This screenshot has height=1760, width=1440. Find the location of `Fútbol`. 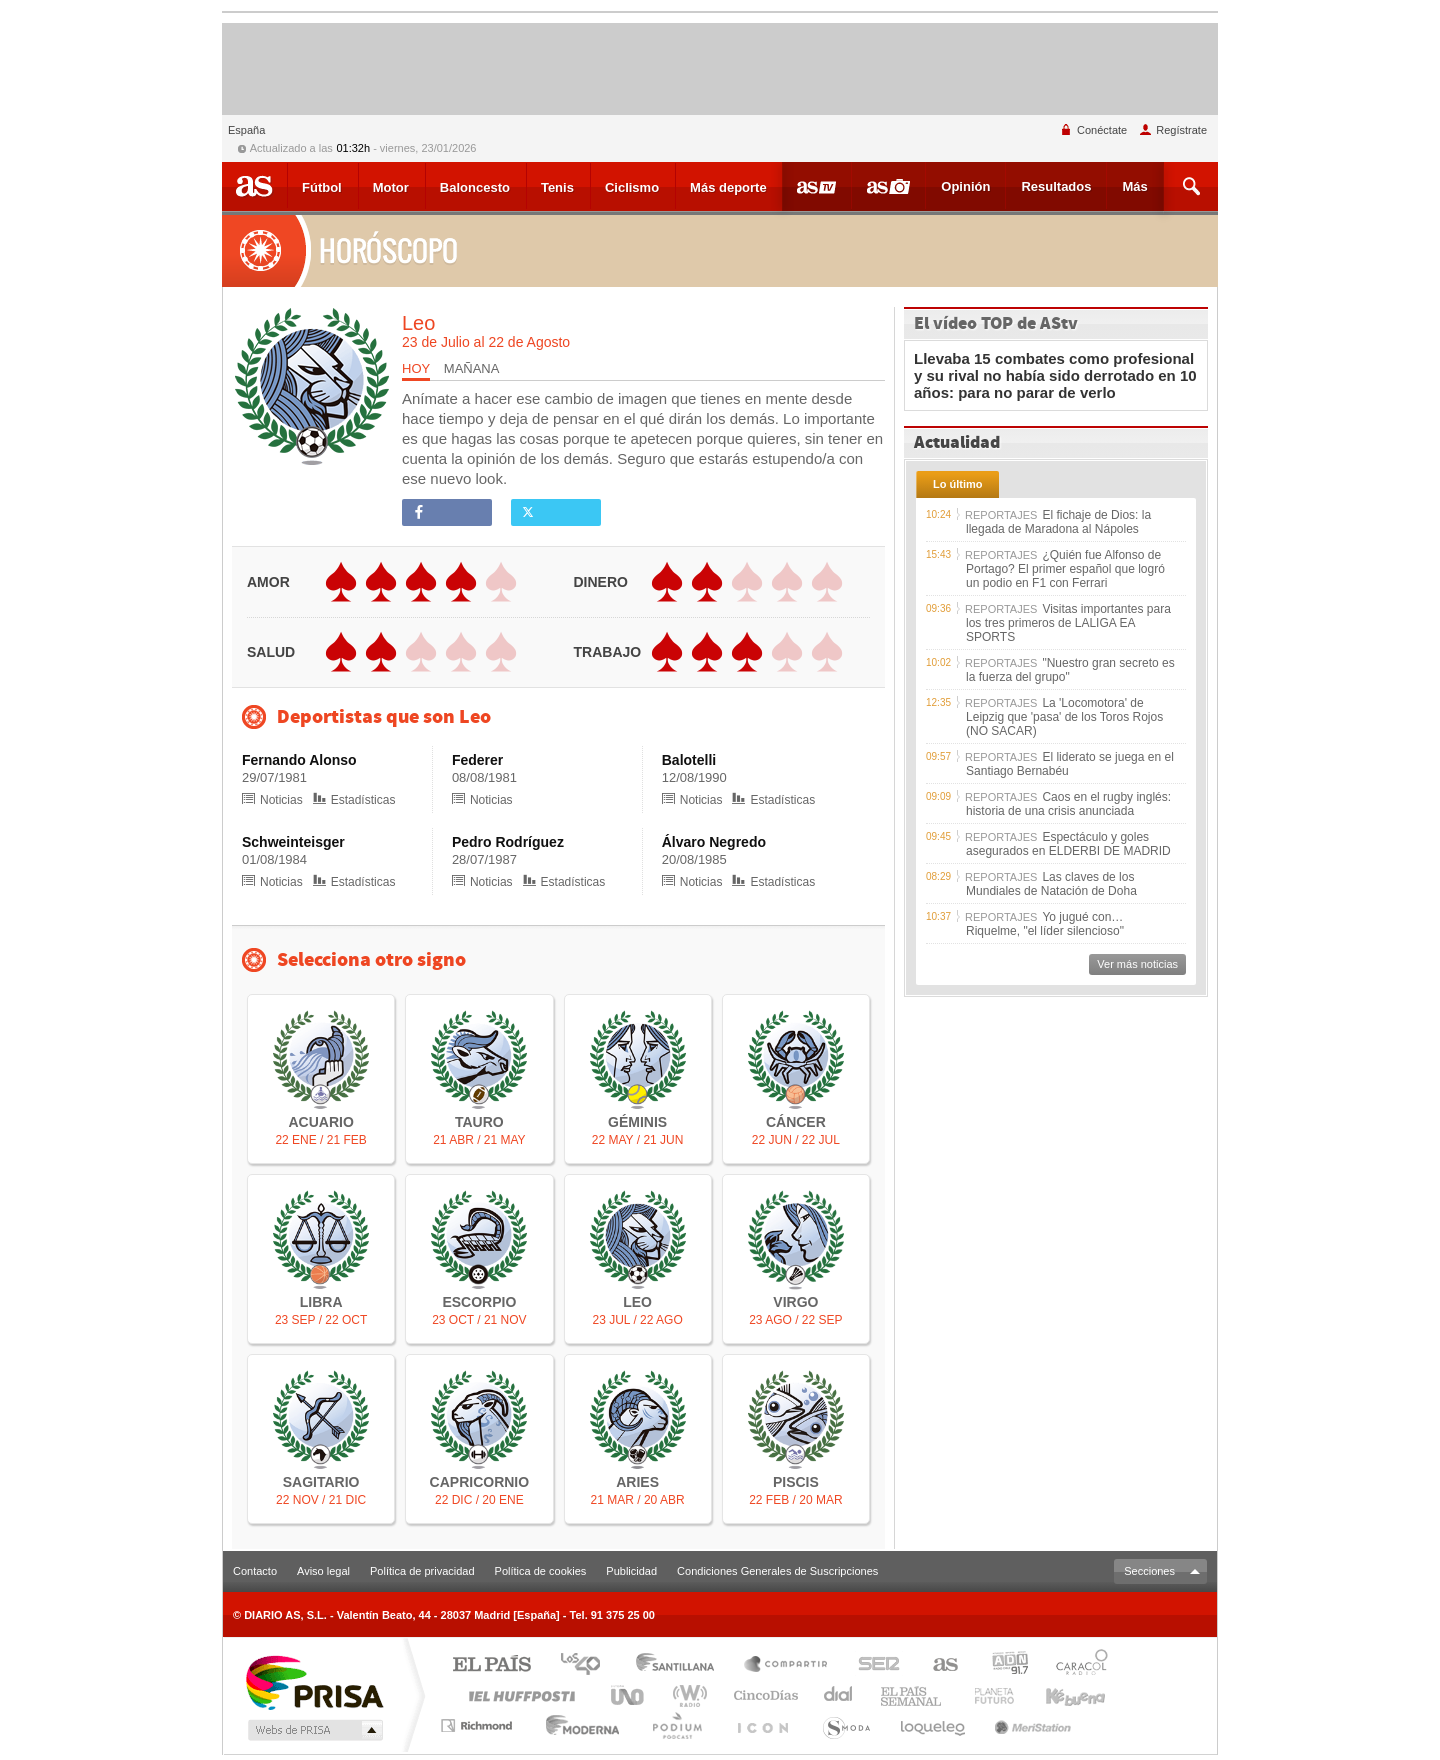

Fútbol is located at coordinates (322, 187).